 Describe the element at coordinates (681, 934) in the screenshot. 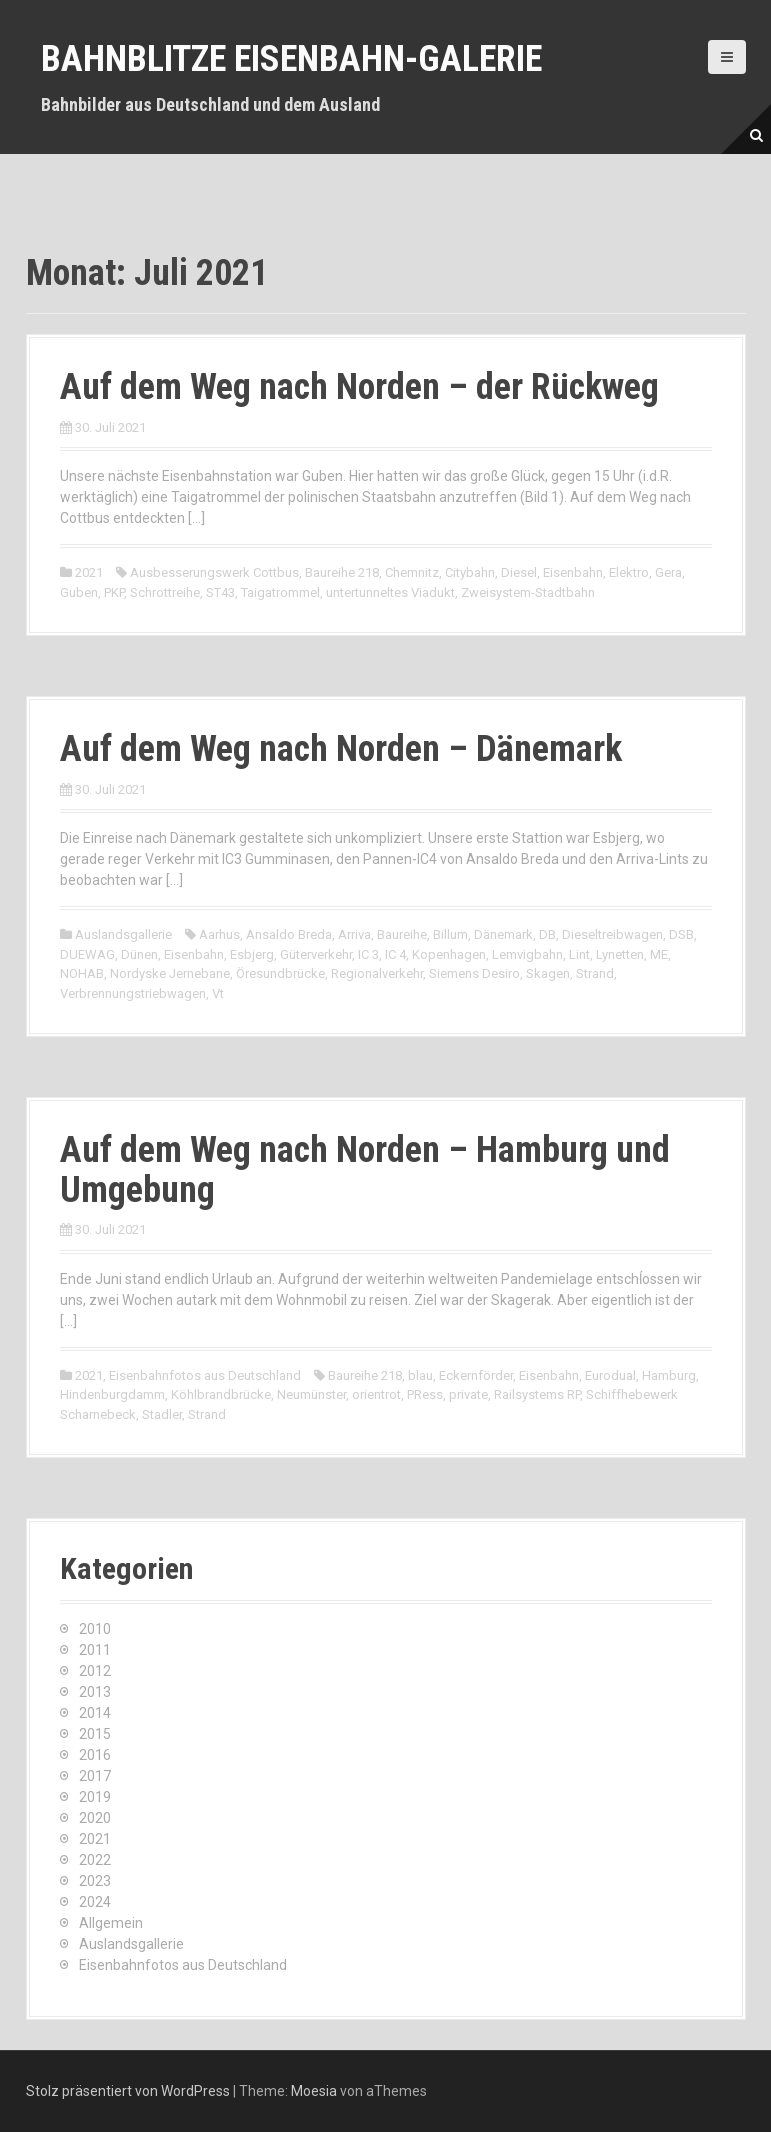

I see `DSB` at that location.